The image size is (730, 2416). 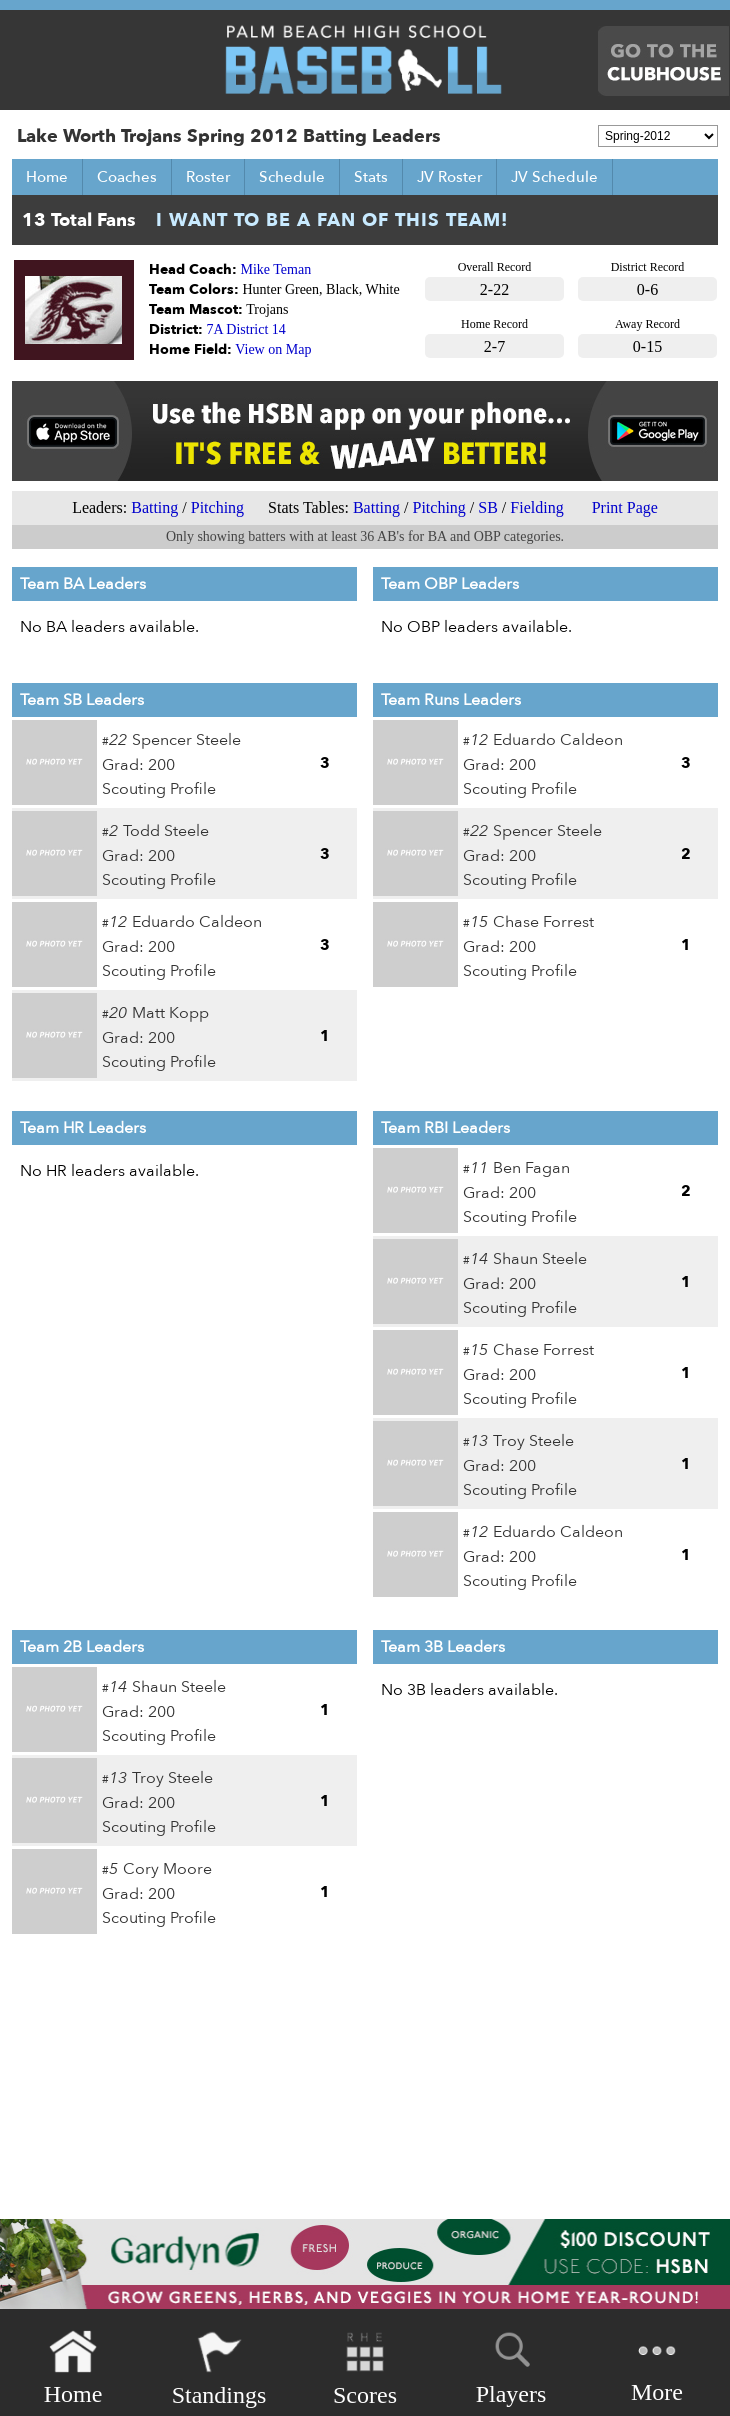 What do you see at coordinates (292, 177) in the screenshot?
I see `Schedule` at bounding box center [292, 177].